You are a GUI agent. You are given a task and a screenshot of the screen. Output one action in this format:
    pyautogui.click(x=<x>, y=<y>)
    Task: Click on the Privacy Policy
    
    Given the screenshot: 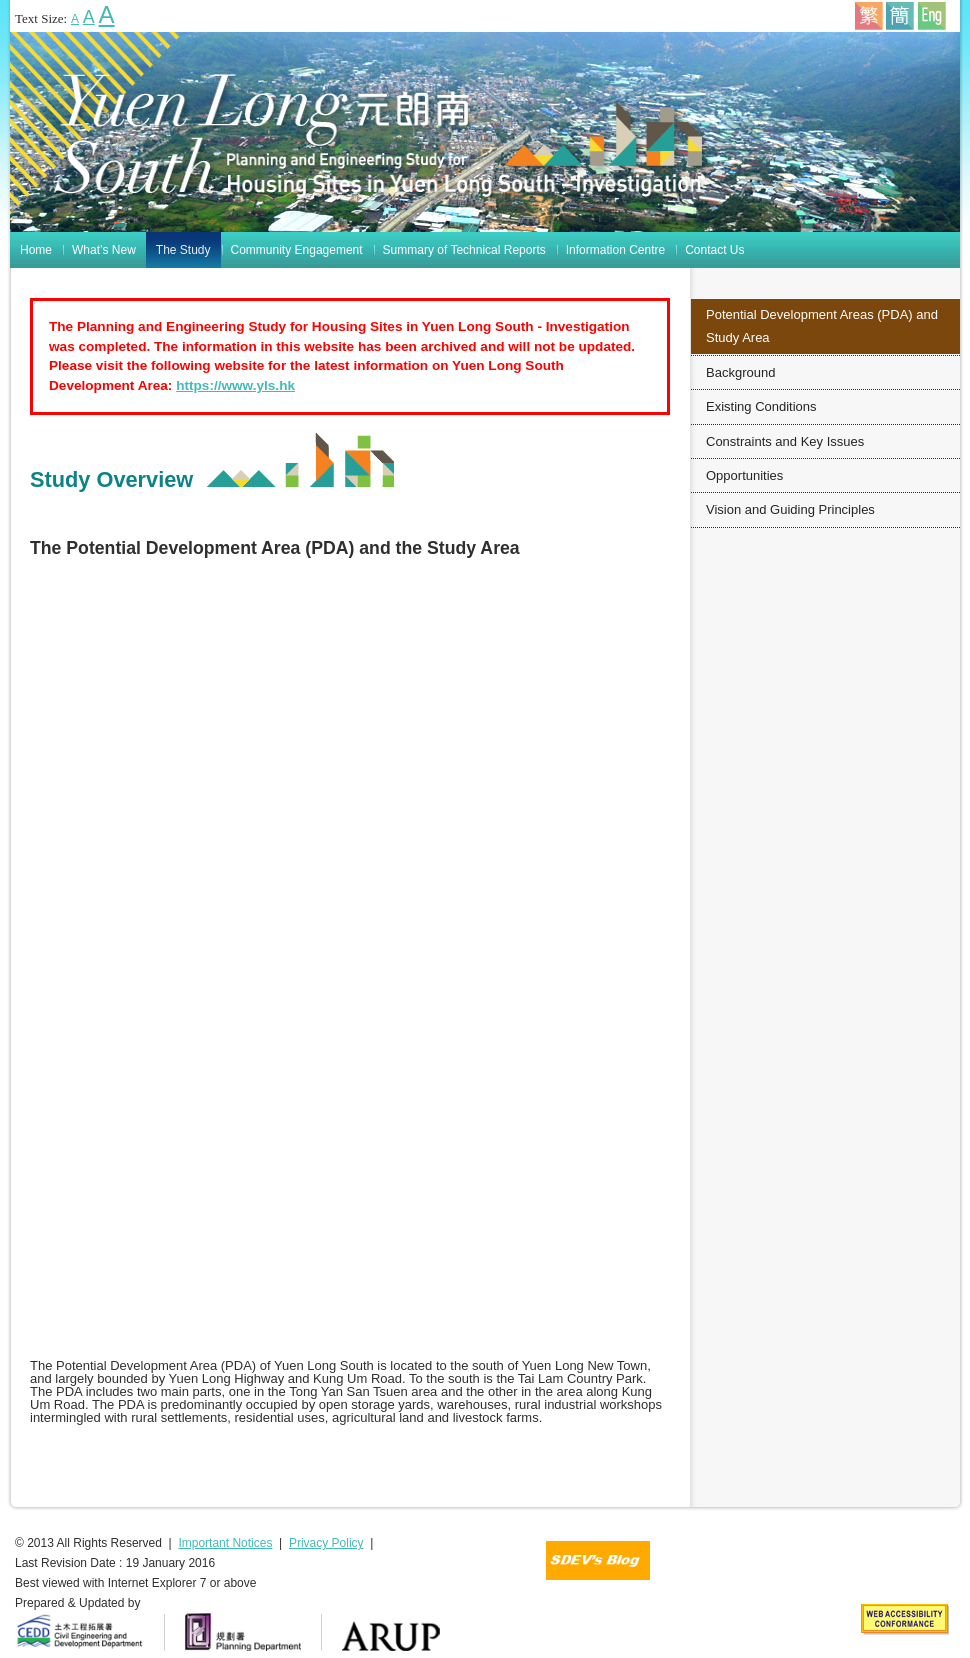 What is the action you would take?
    pyautogui.click(x=326, y=1543)
    